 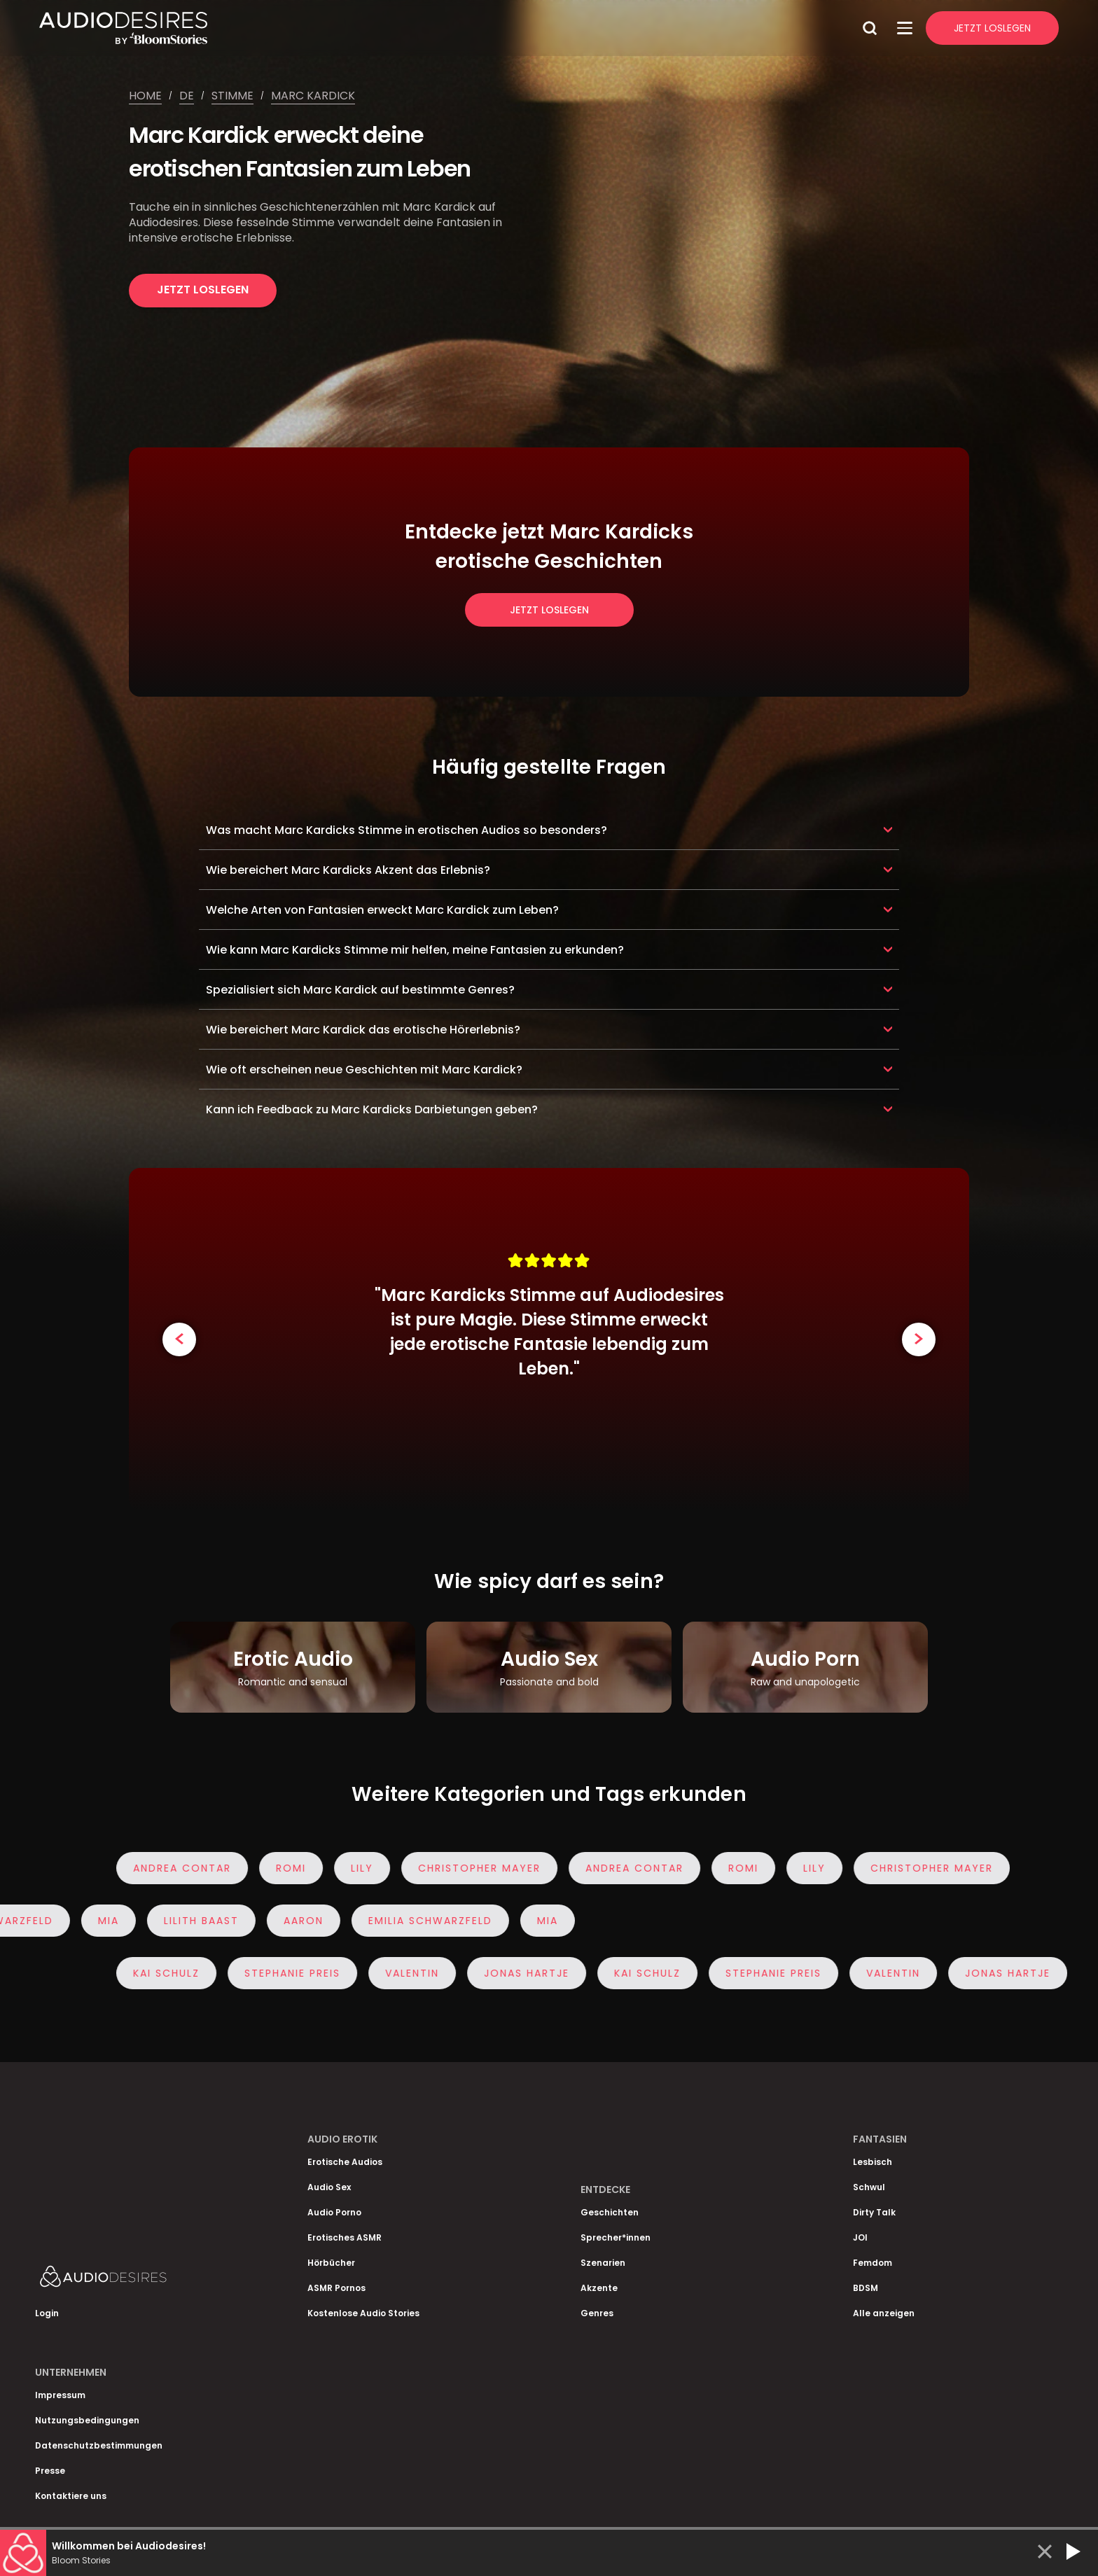 I want to click on De, so click(x=186, y=96).